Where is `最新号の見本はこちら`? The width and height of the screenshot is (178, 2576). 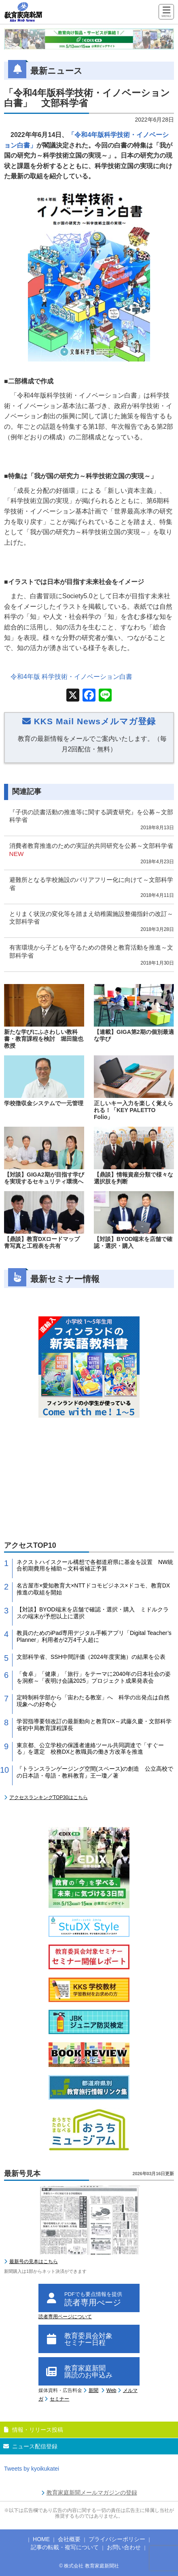 最新号の見本はこちら is located at coordinates (33, 2261).